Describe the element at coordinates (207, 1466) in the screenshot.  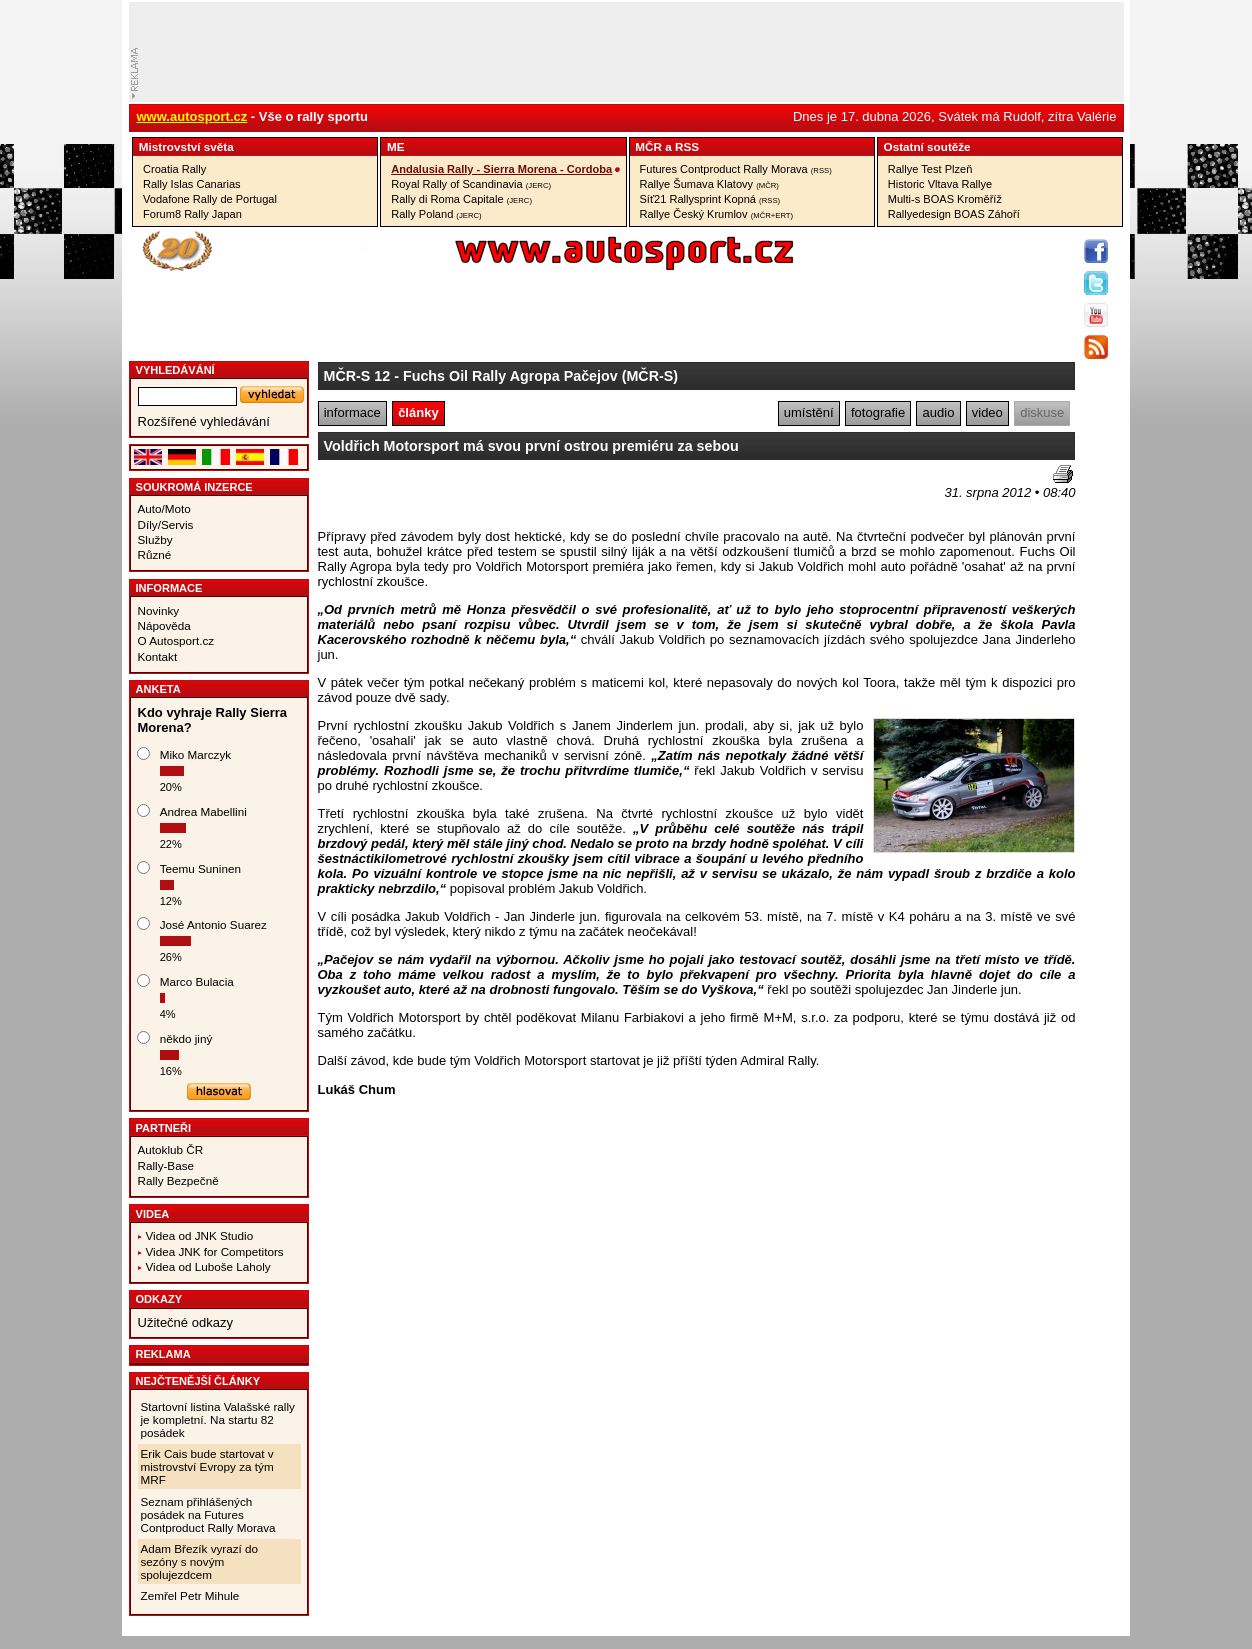
I see `Erik Cais bude startovat v mistrovství Evropy za tým MRF` at that location.